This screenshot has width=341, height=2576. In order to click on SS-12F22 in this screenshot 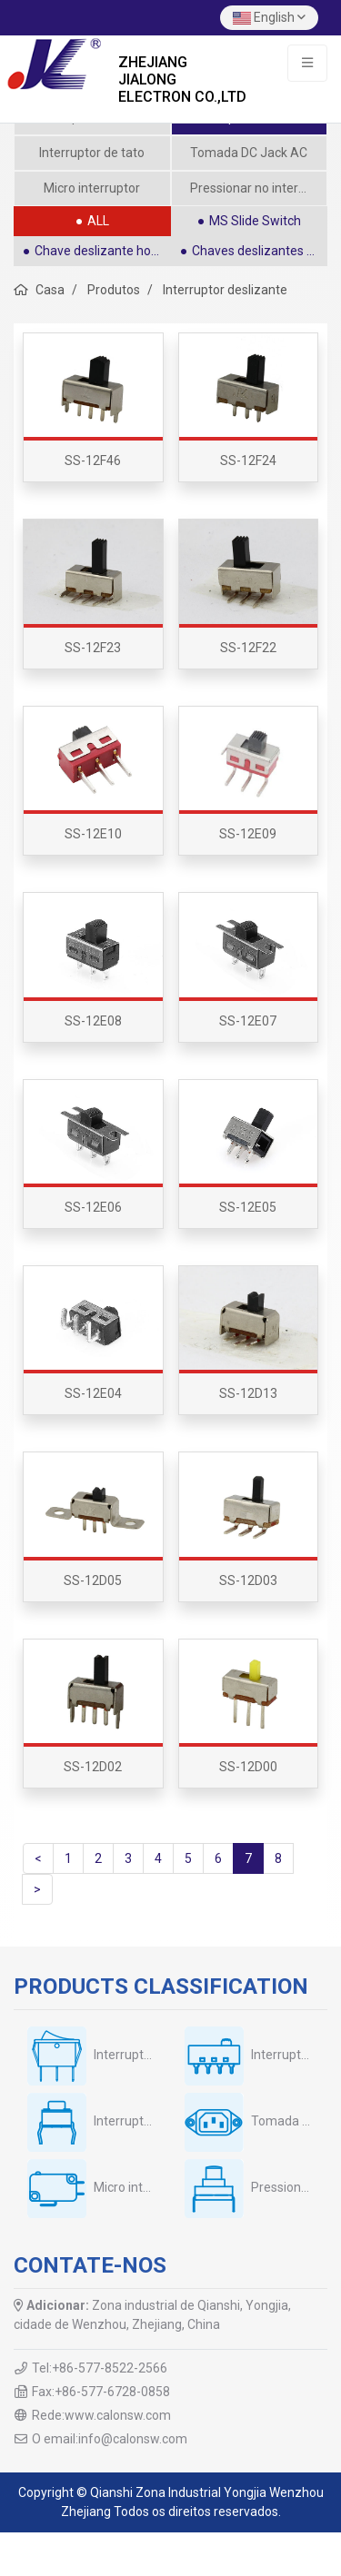, I will do `click(248, 647)`.